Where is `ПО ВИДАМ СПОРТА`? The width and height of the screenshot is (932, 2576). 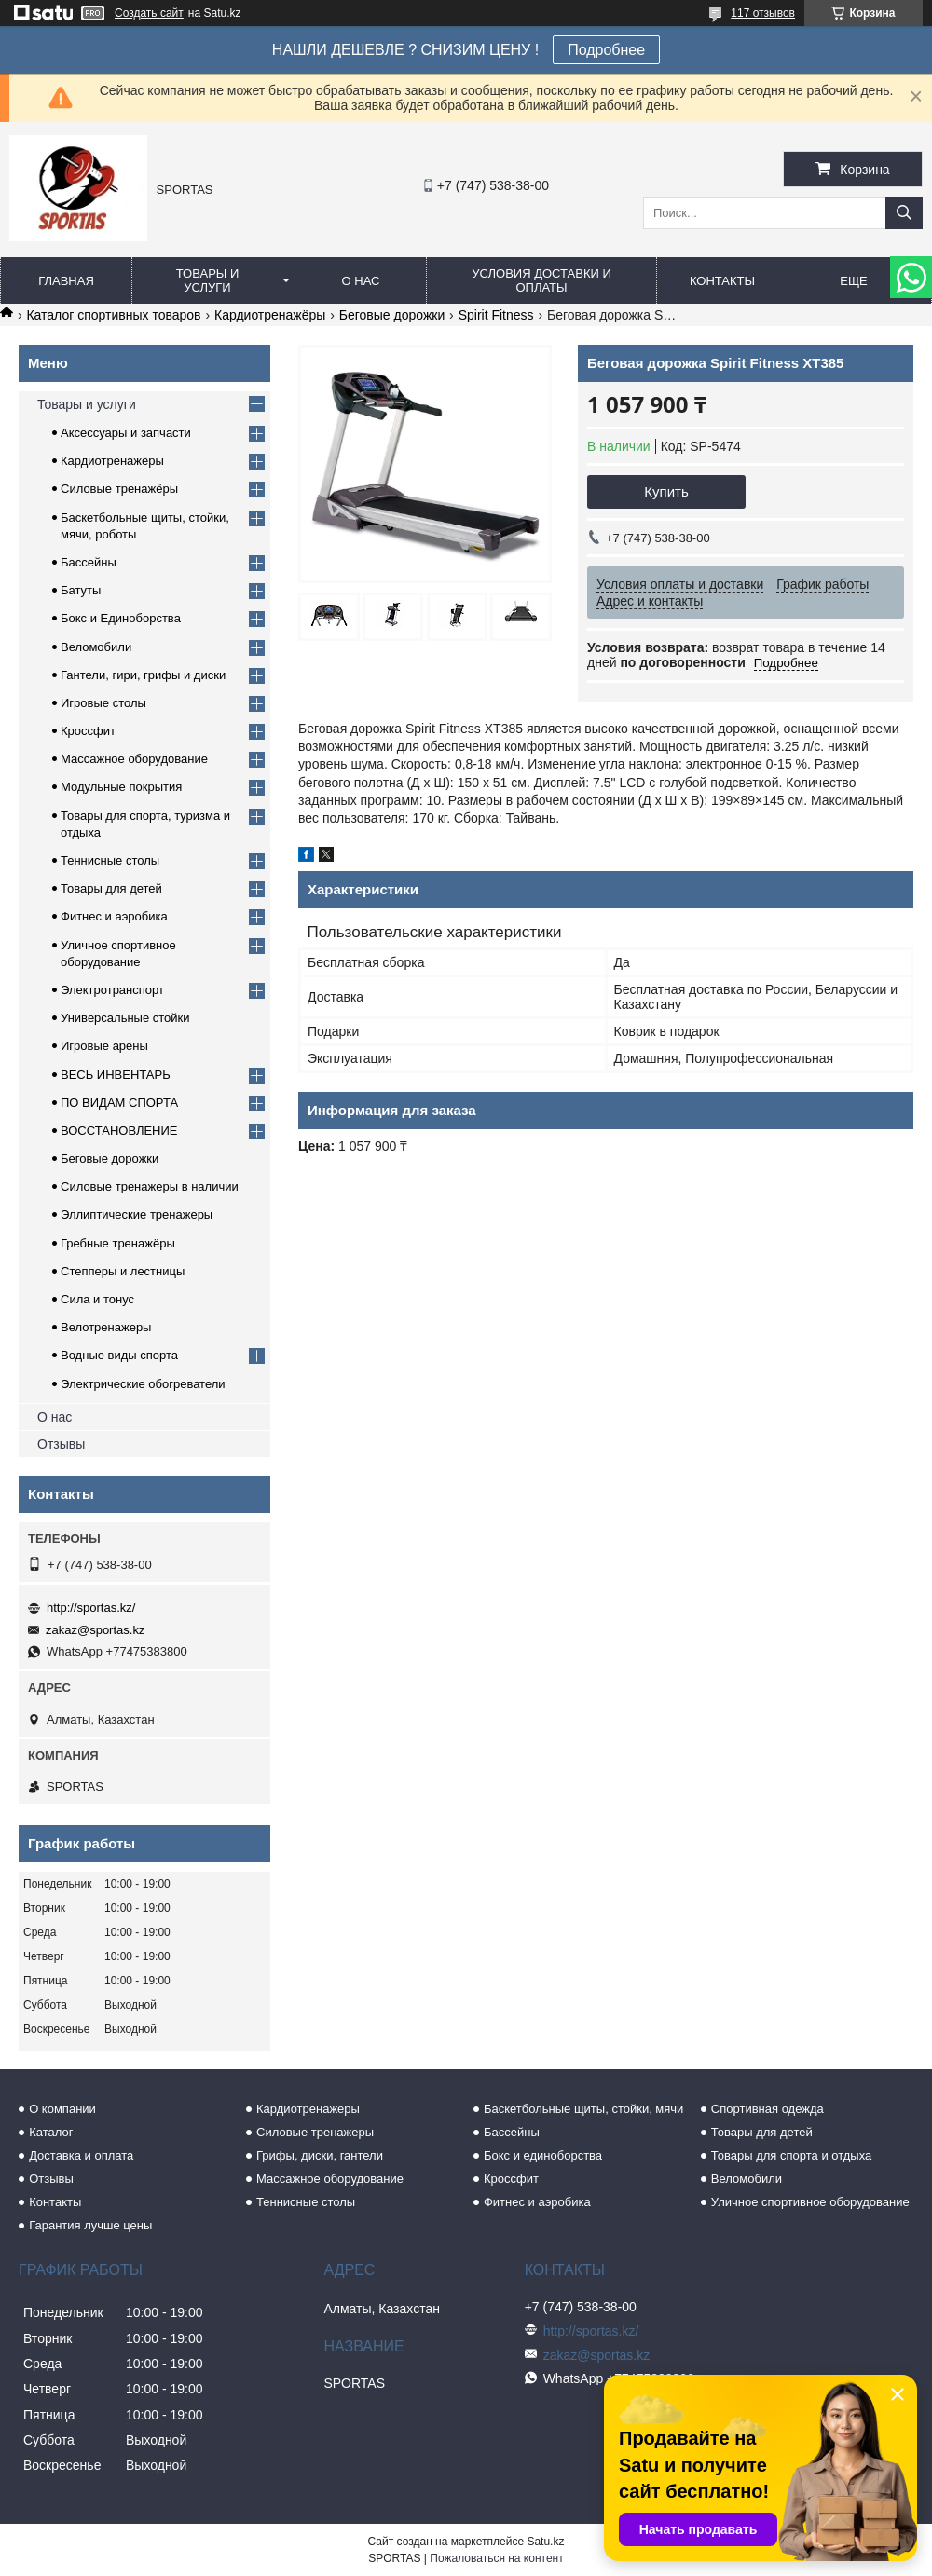 ПО ВИДАМ СПОРТА is located at coordinates (119, 1103).